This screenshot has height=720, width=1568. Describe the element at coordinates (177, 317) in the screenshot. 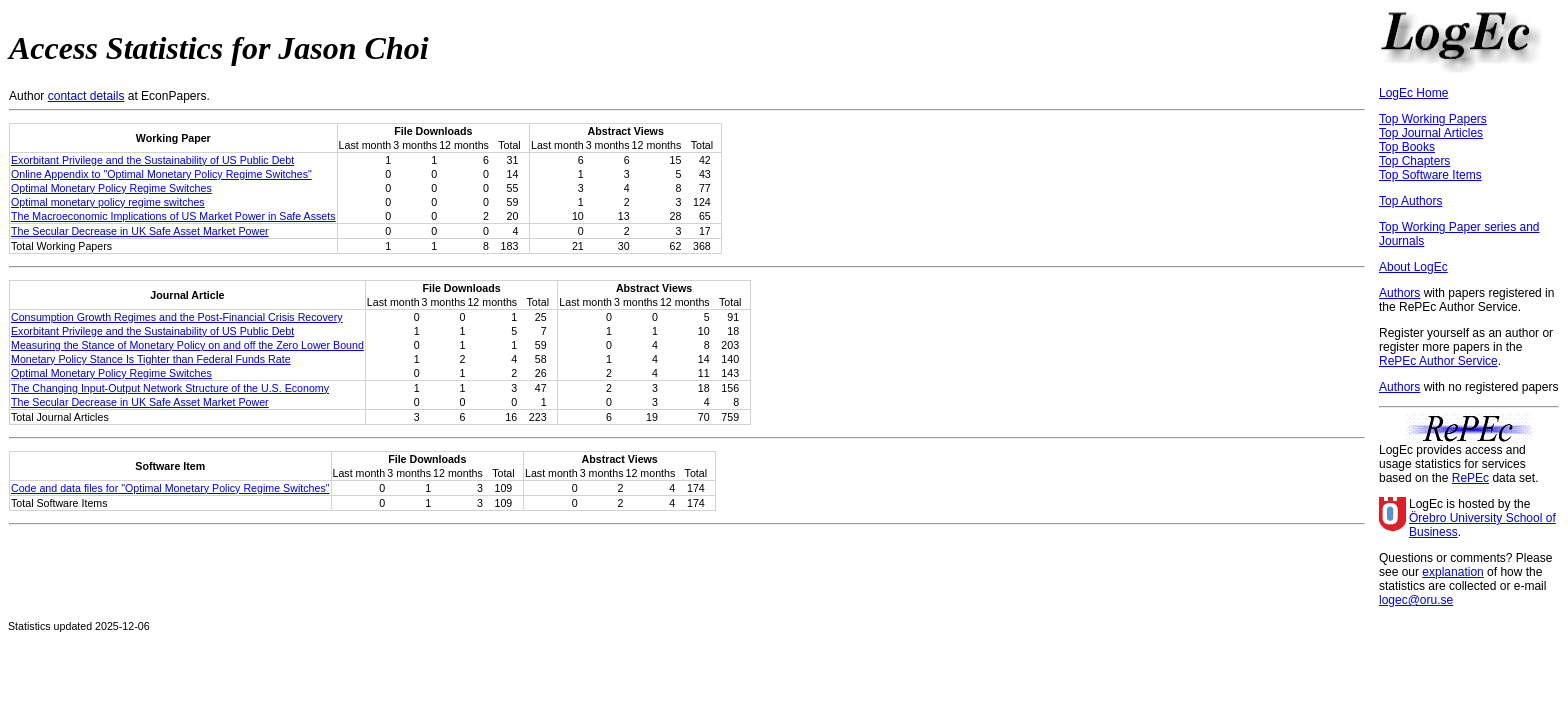

I see `Consumption Growth Regimes and the Post-Financial Crisis Recovery` at that location.